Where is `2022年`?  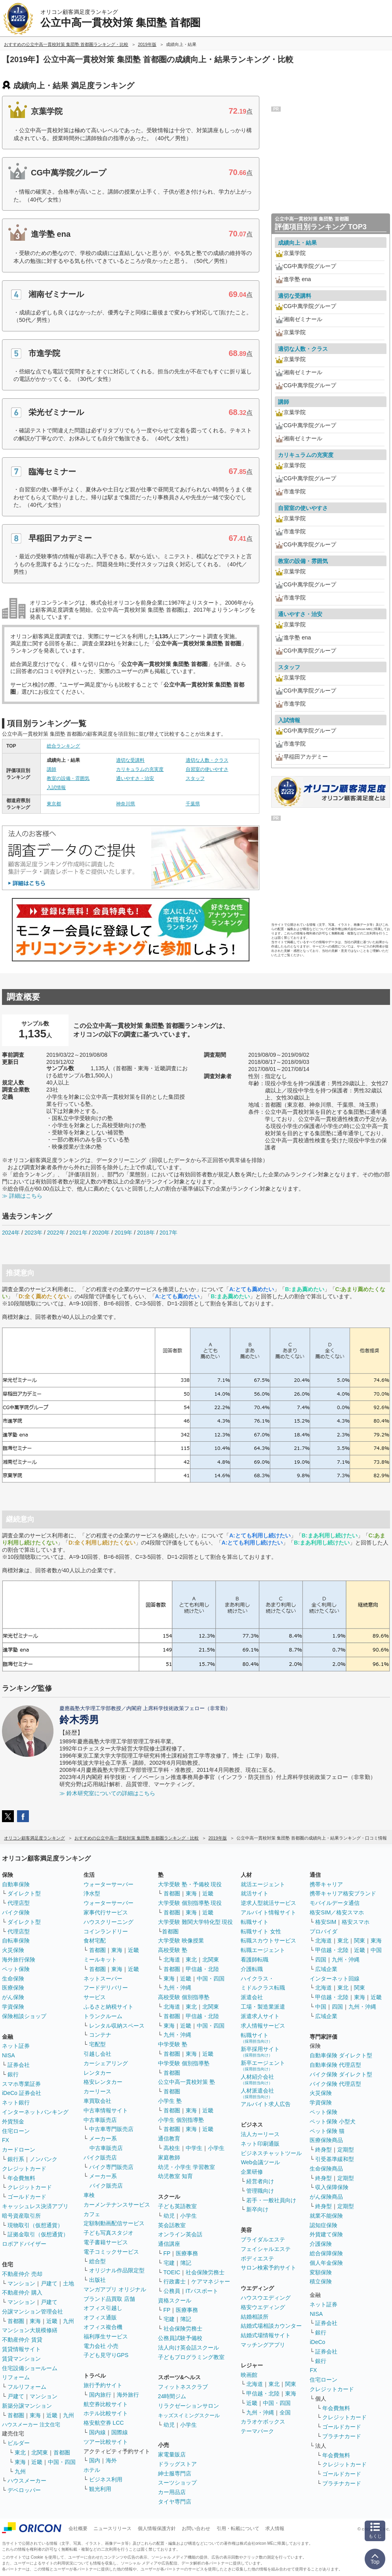
2022年 is located at coordinates (56, 1232).